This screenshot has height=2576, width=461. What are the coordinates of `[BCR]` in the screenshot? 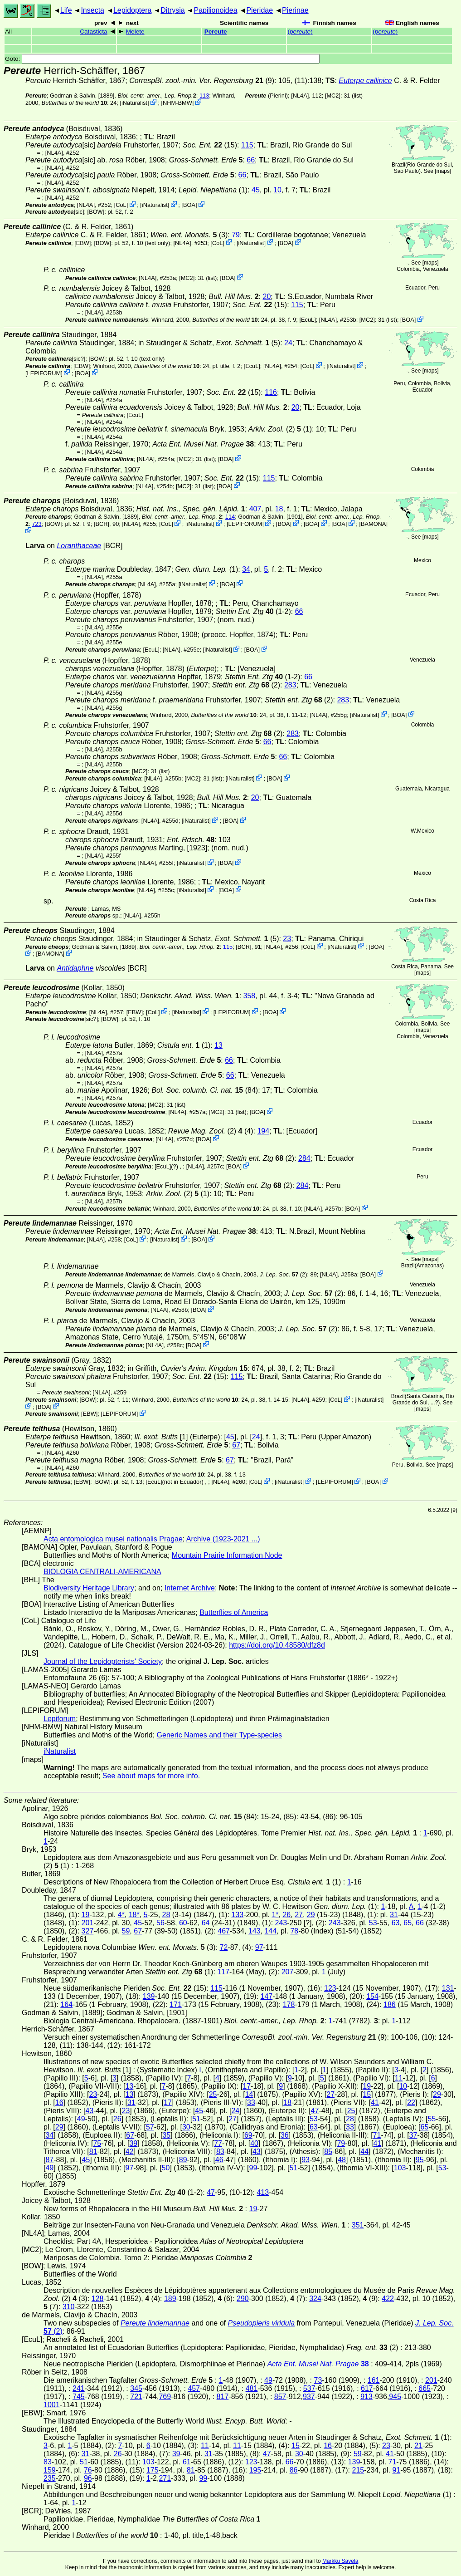 It's located at (101, 523).